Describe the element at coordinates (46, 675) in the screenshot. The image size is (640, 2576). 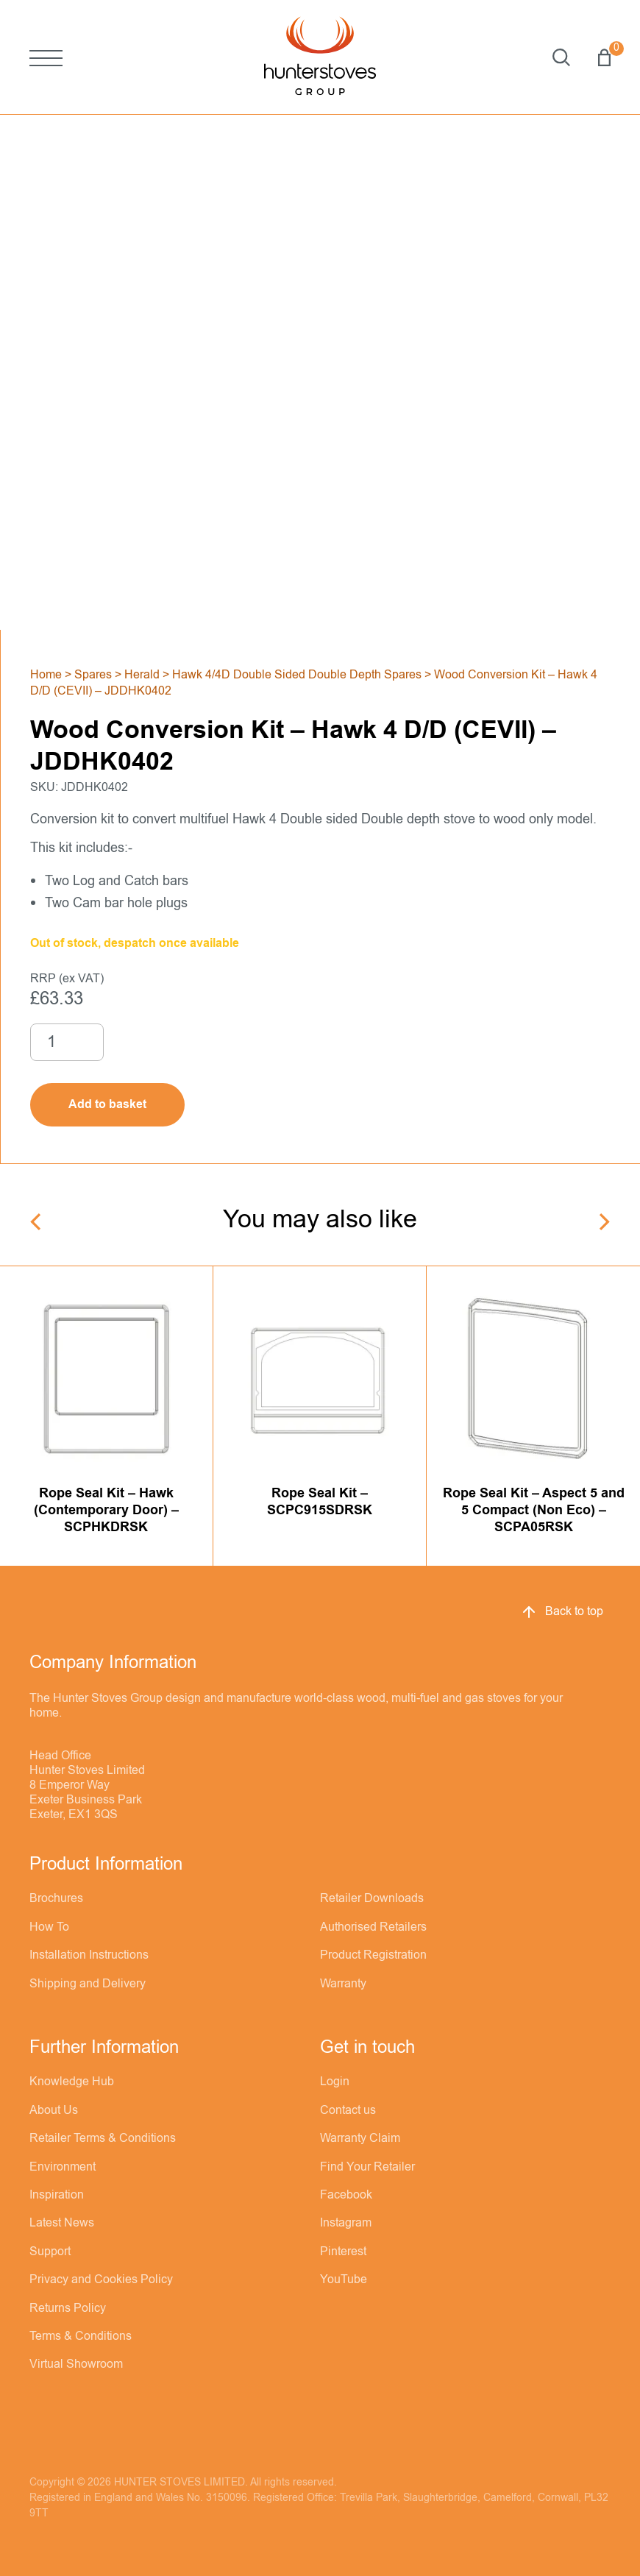
I see `Home` at that location.